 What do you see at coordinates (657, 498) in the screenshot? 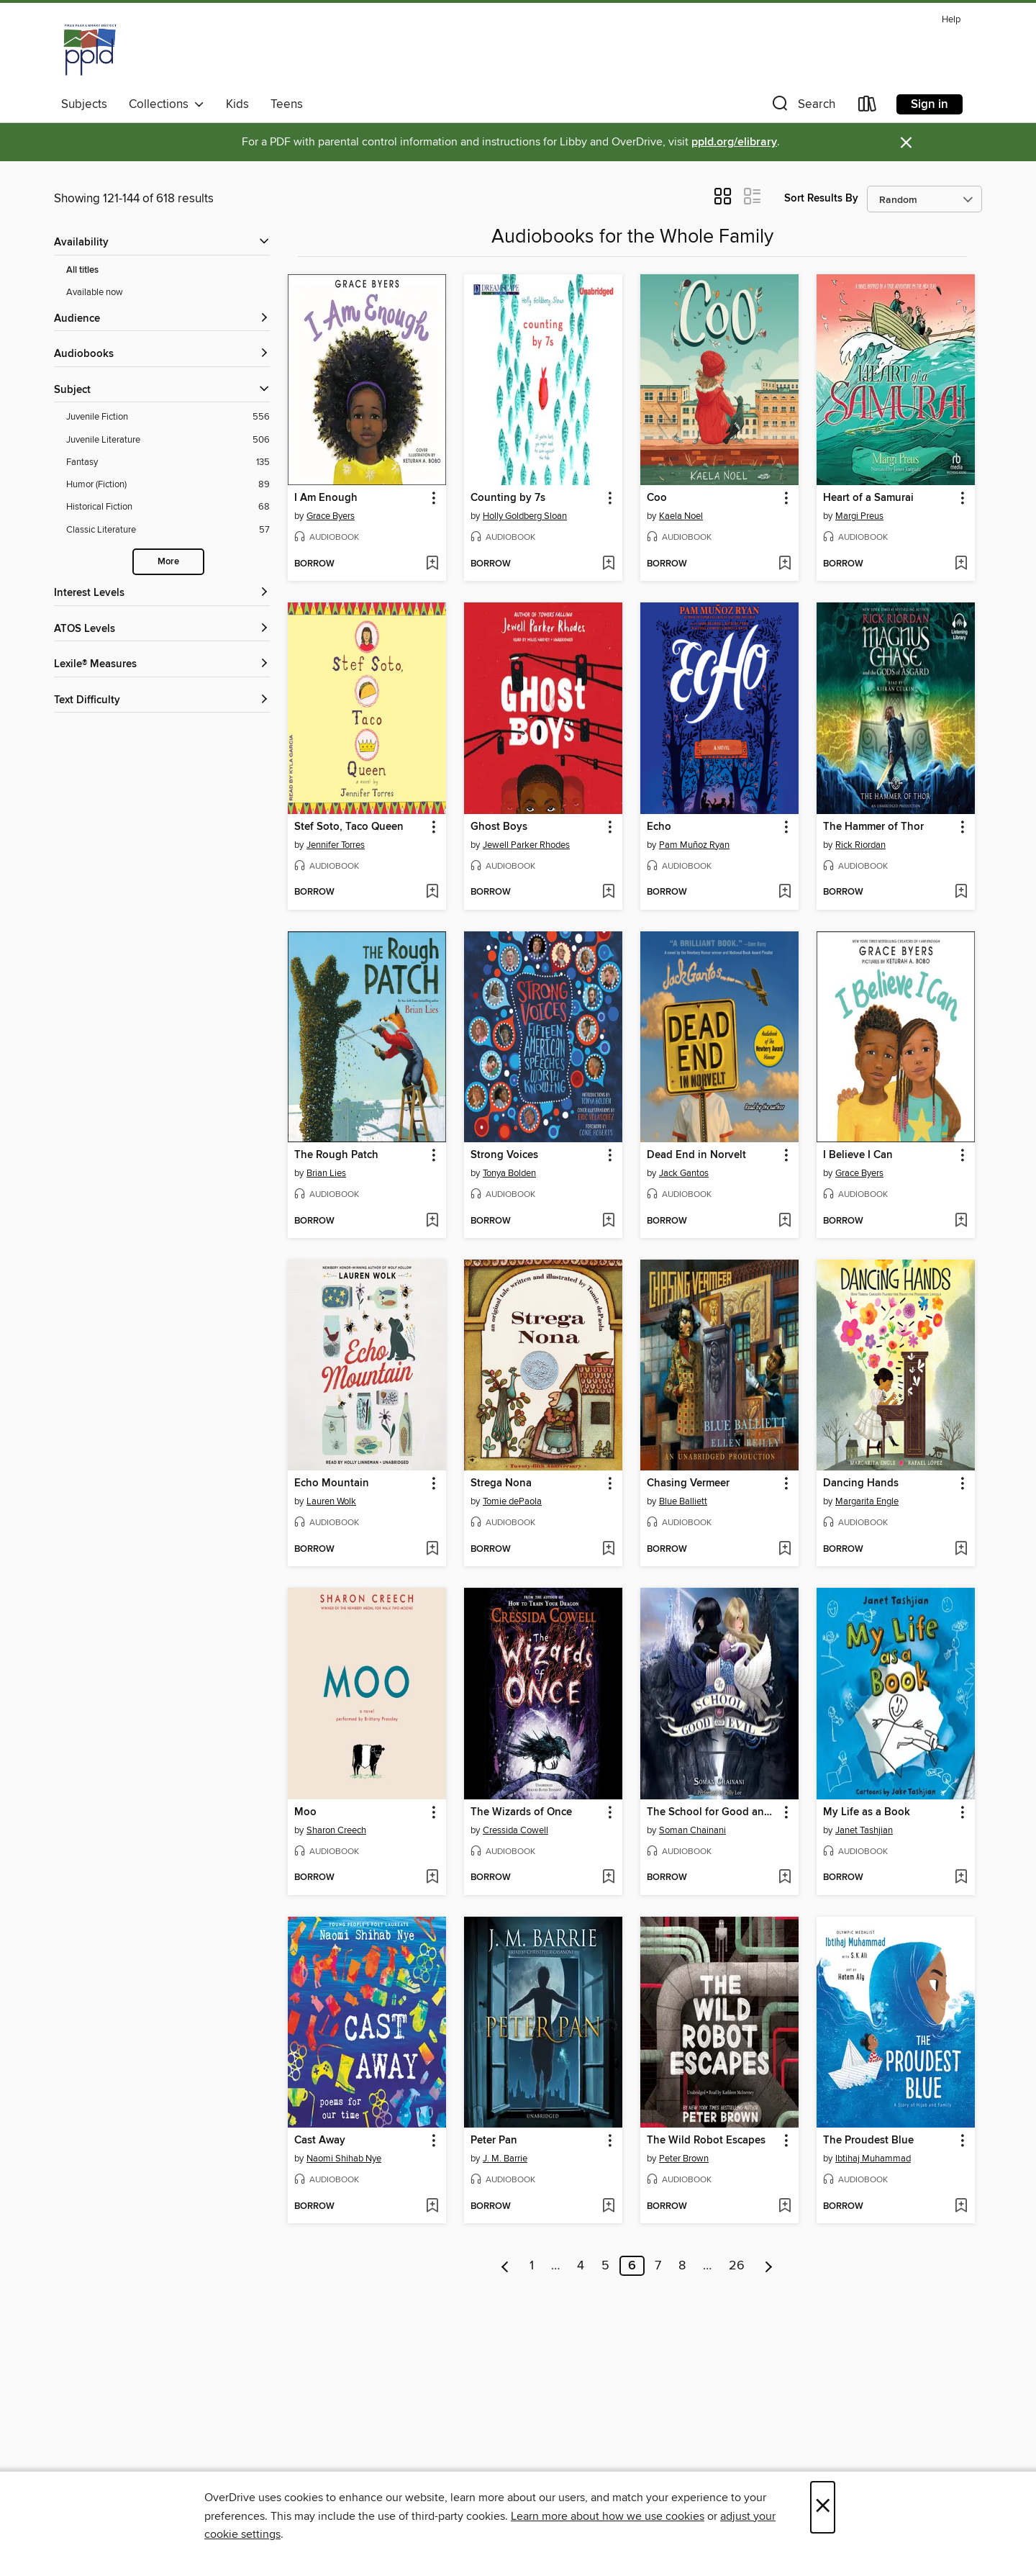
I see `Coo [link]` at bounding box center [657, 498].